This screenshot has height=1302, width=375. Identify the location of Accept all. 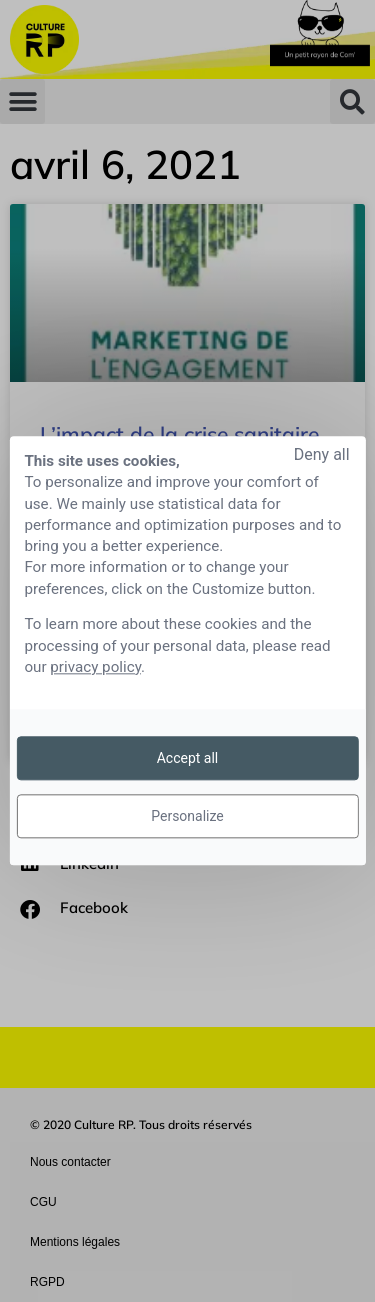
(188, 758).